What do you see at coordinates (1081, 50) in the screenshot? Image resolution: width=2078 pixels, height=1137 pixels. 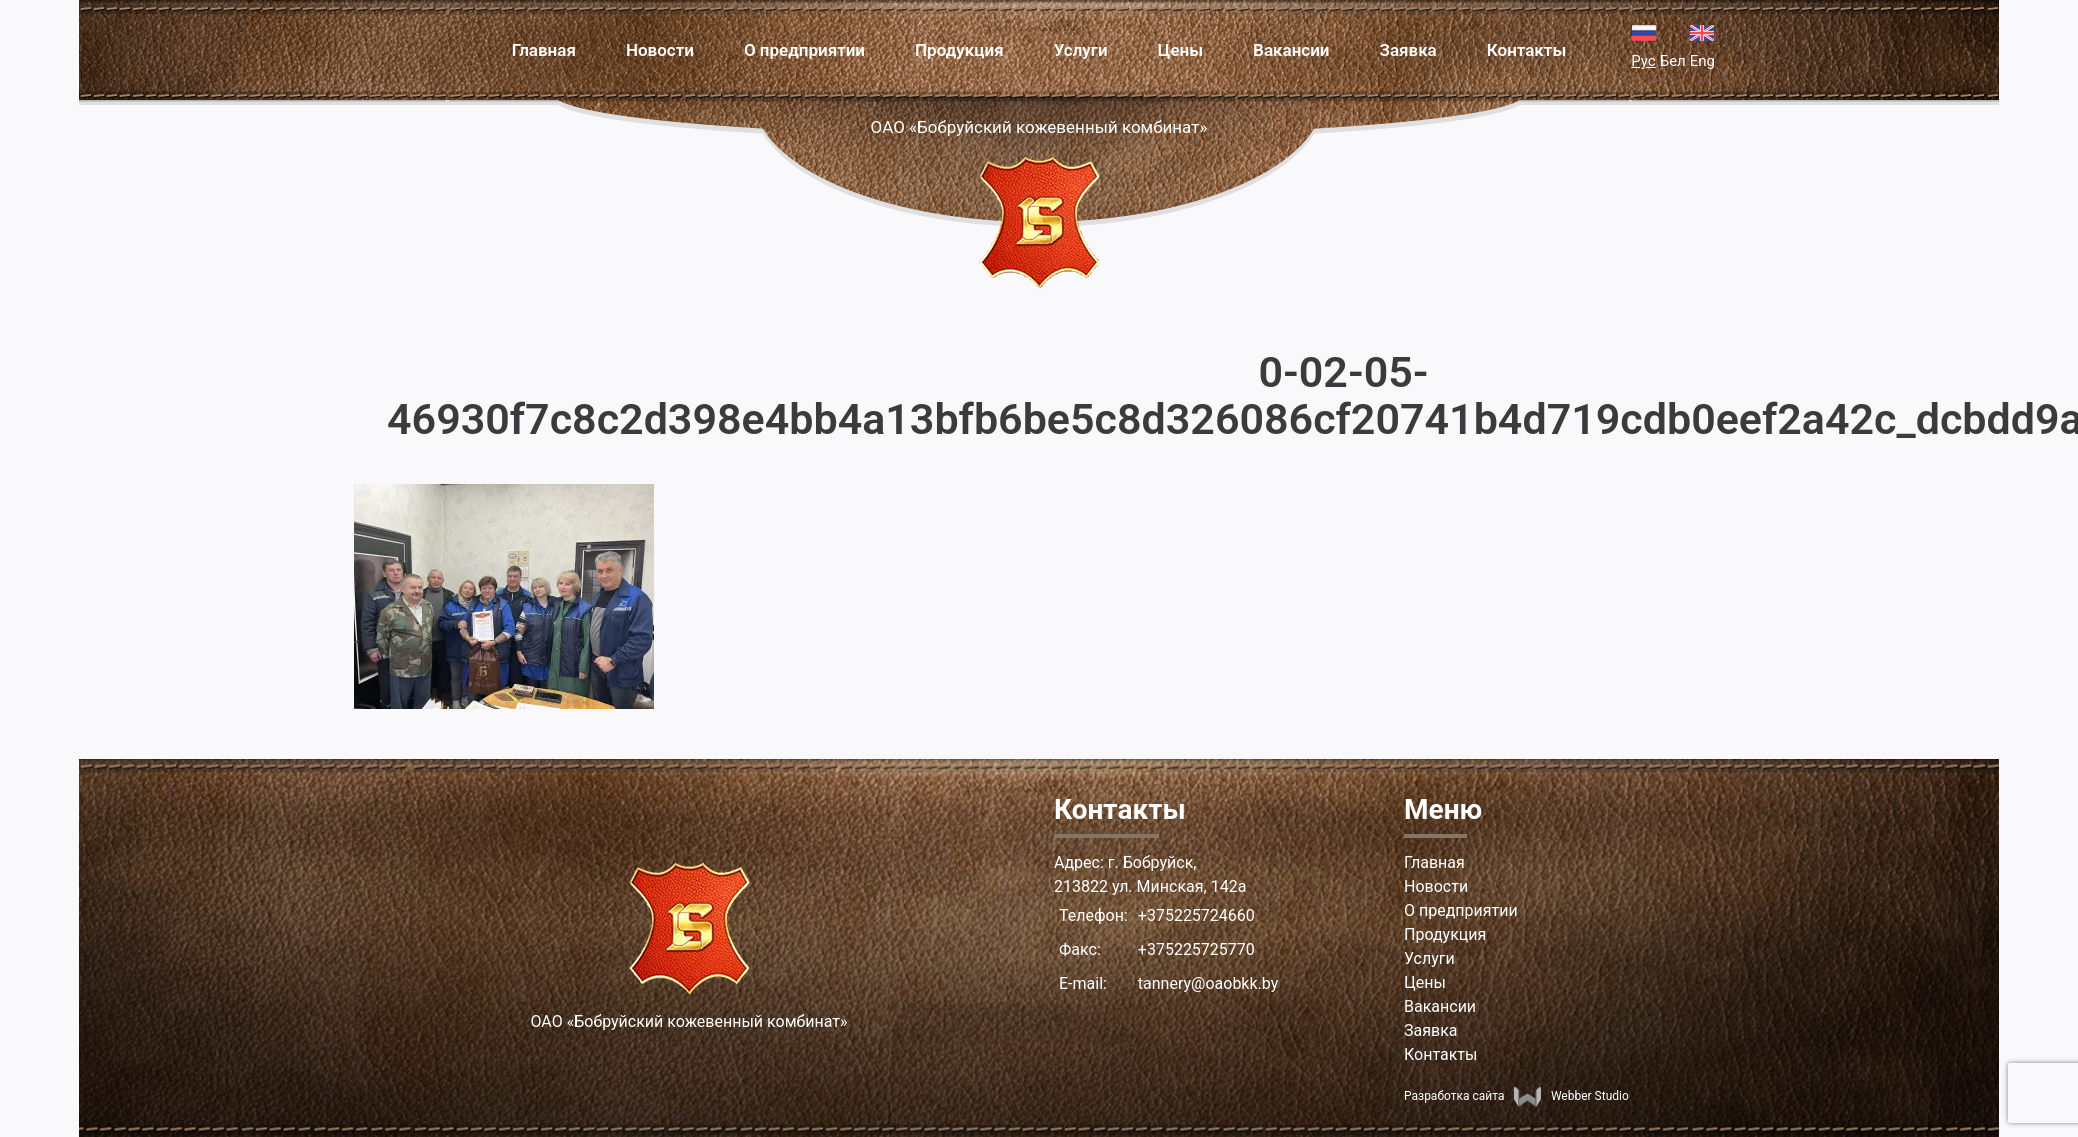 I see `Услуги` at bounding box center [1081, 50].